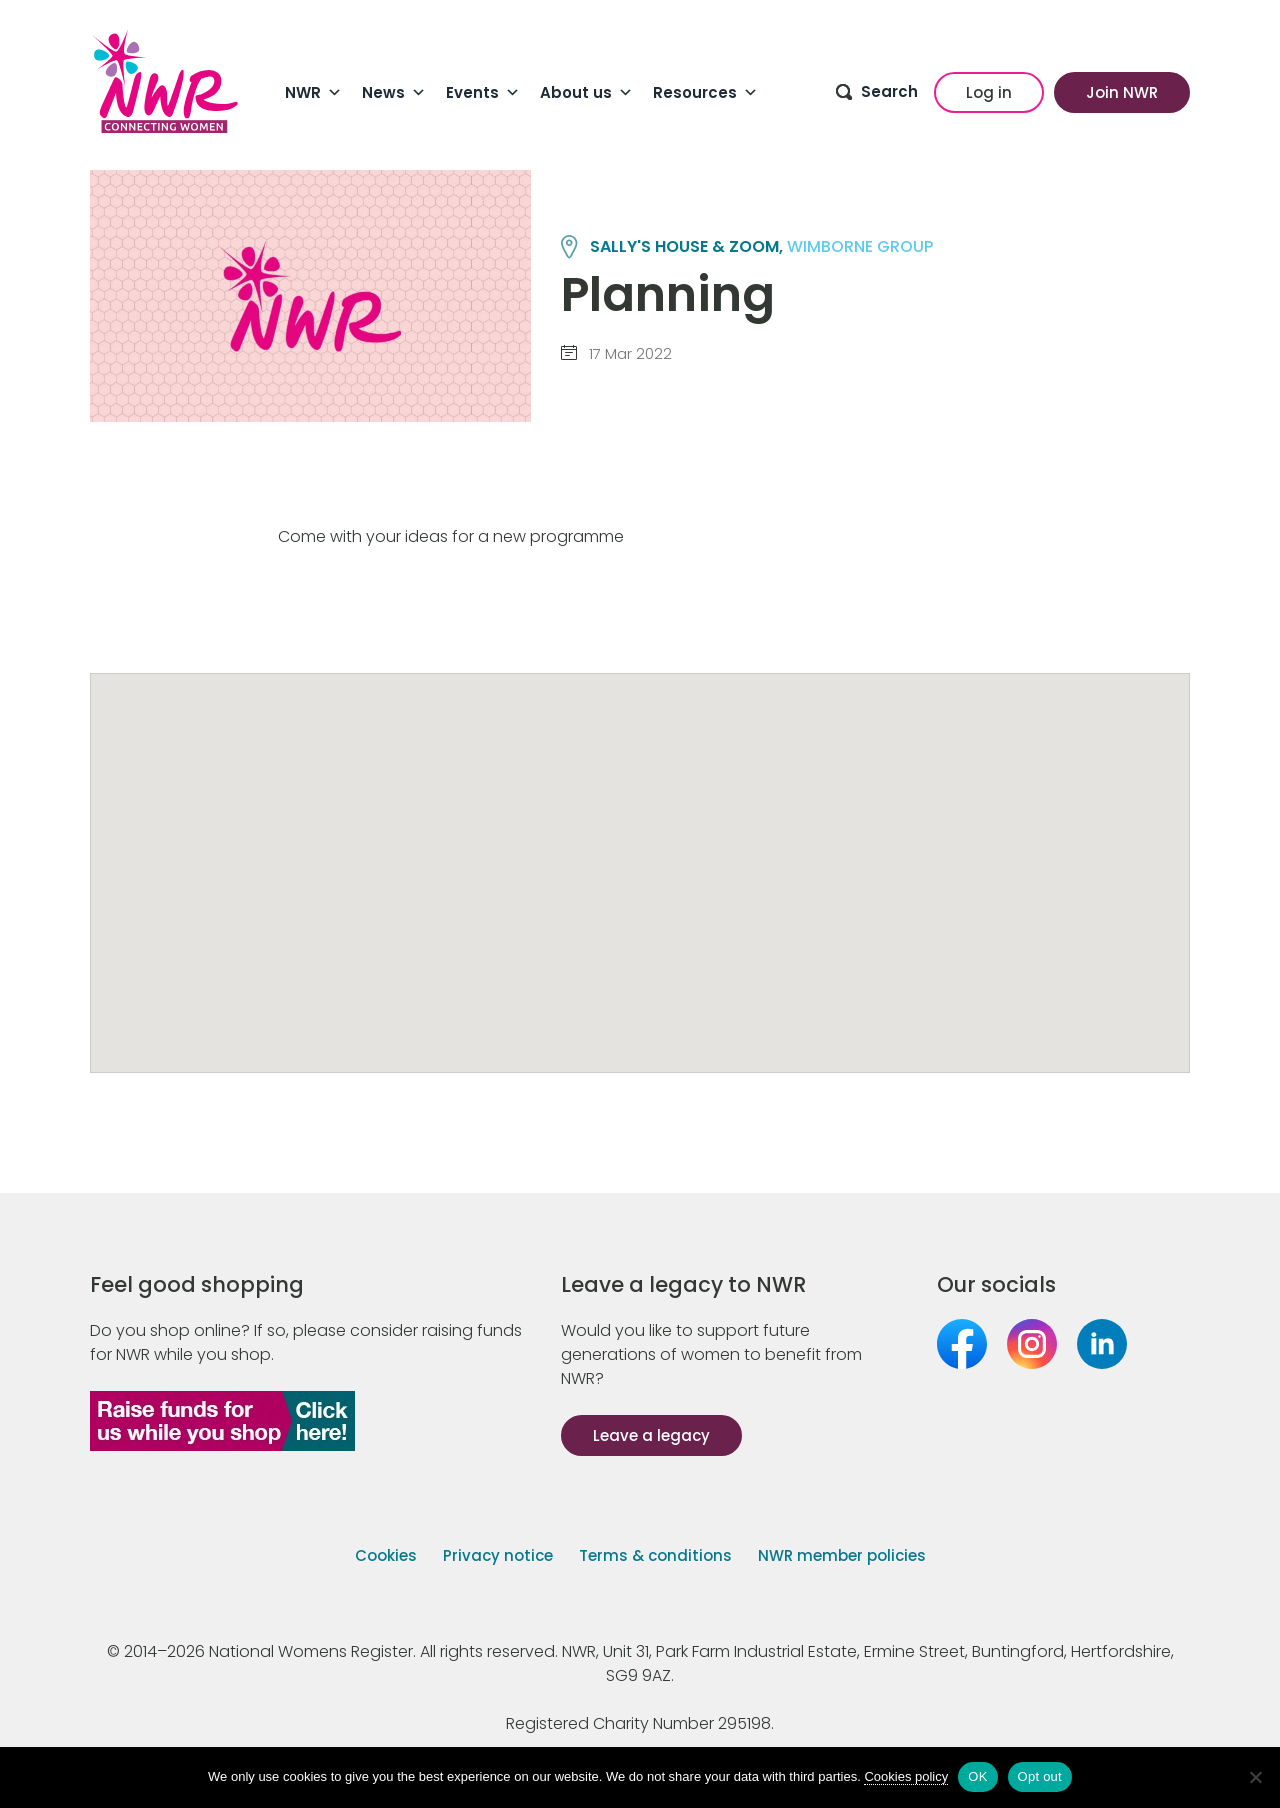 The width and height of the screenshot is (1280, 1808). What do you see at coordinates (842, 1555) in the screenshot?
I see `NWR member policies` at bounding box center [842, 1555].